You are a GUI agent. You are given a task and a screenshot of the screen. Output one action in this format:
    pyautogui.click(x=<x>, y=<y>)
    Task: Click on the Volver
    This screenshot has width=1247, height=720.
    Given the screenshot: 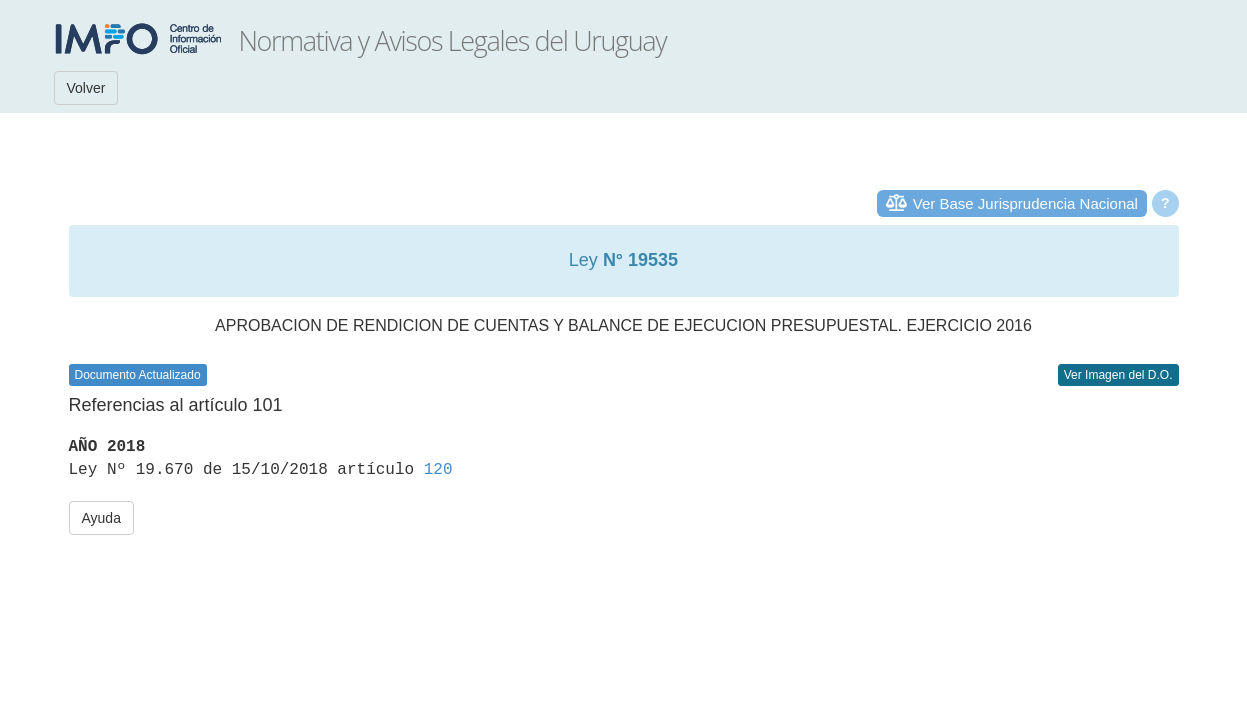 What is the action you would take?
    pyautogui.click(x=86, y=88)
    